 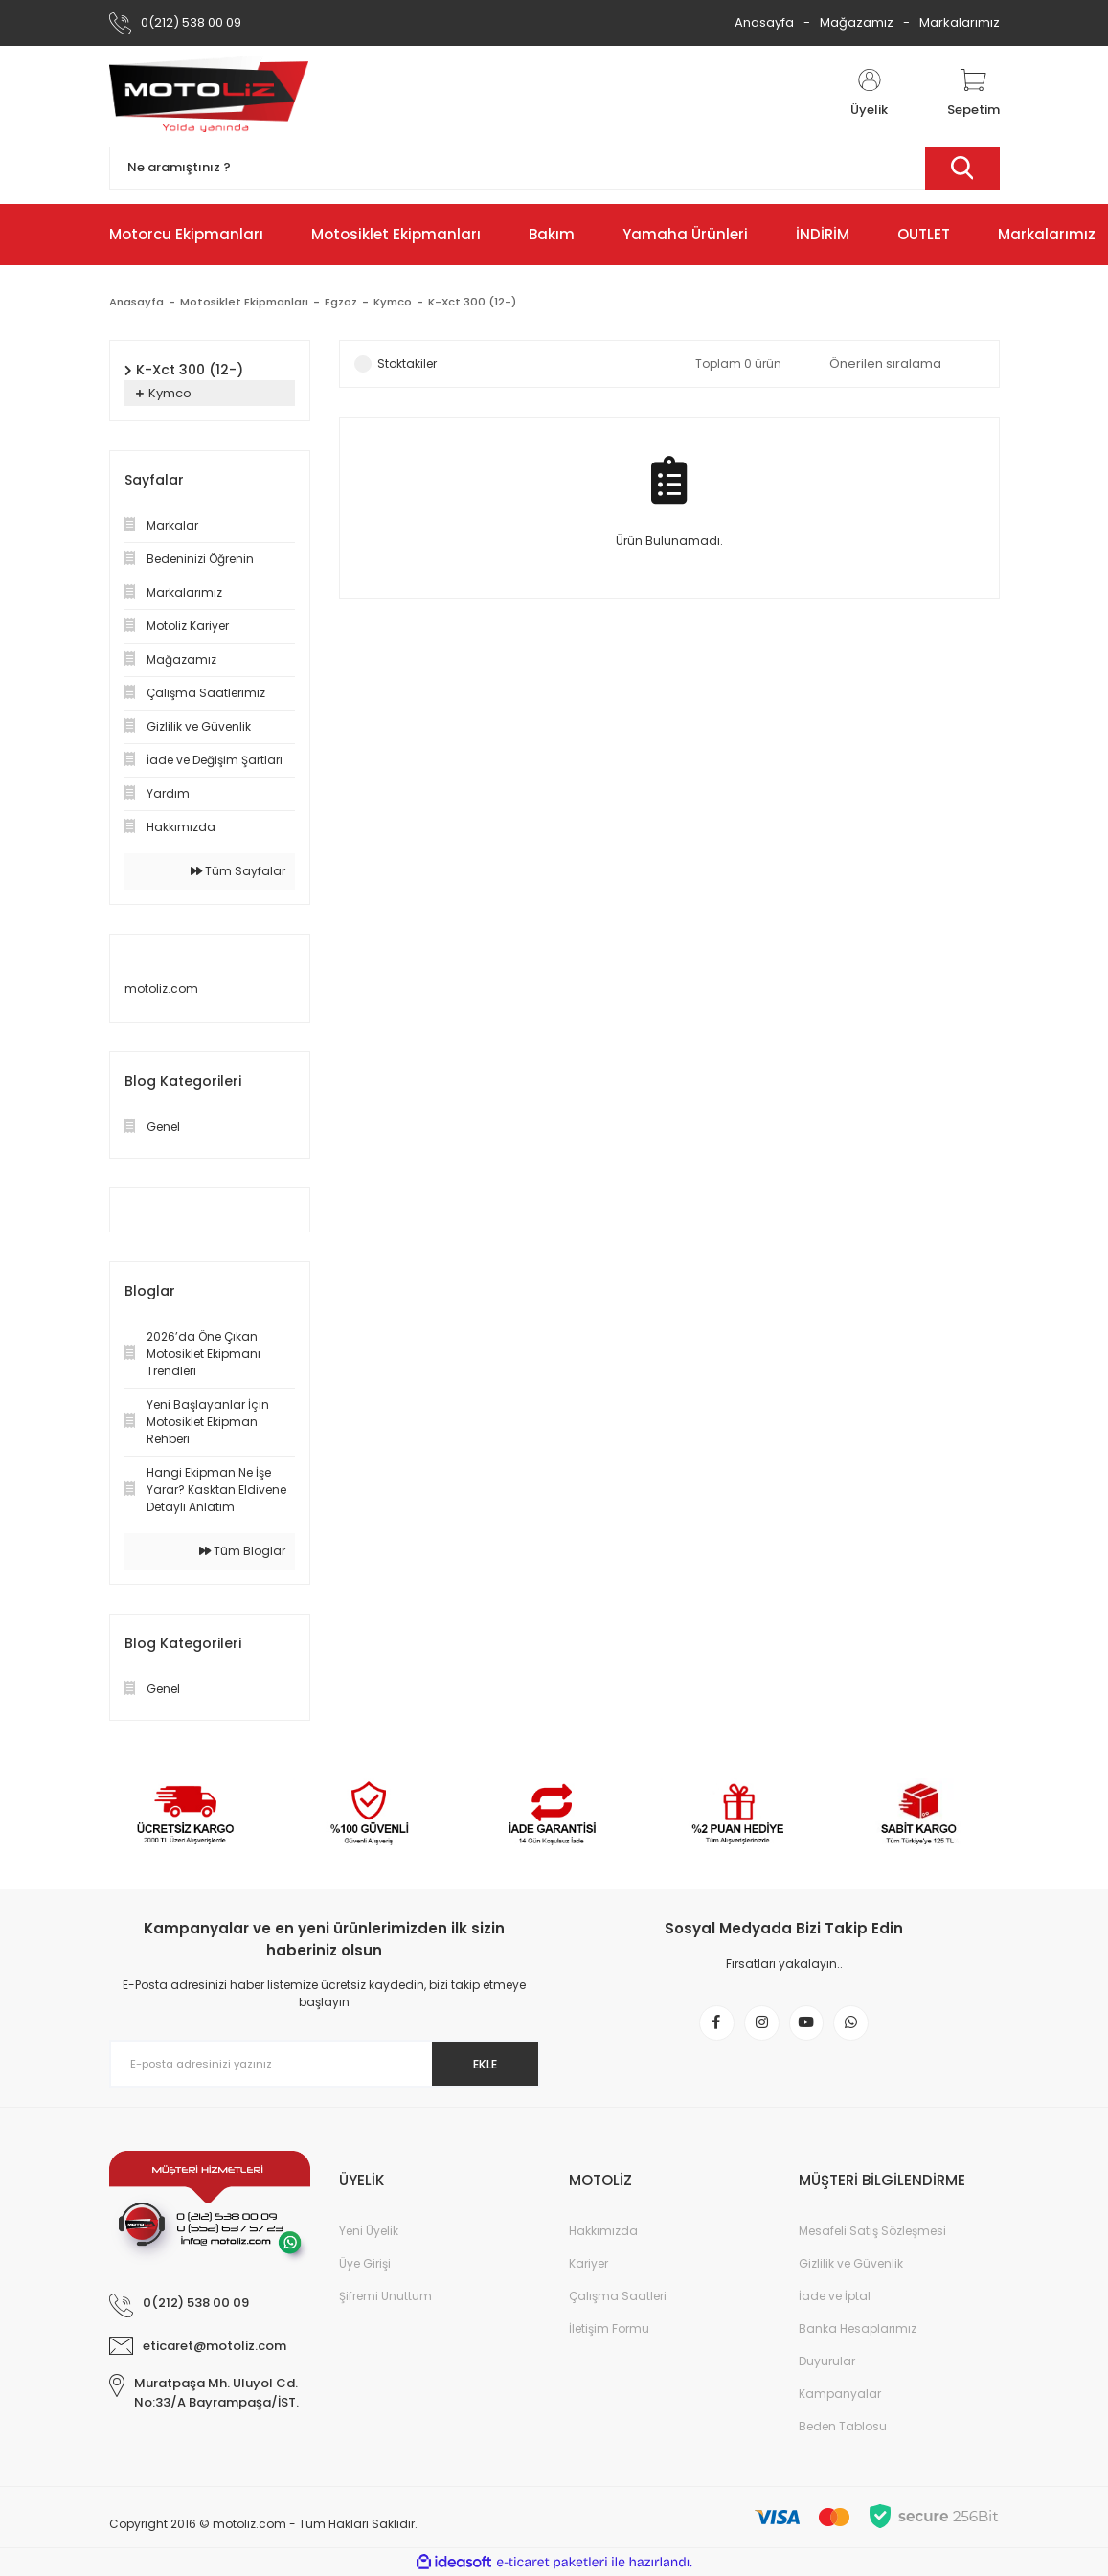 I want to click on K-Xct 300 (12-), so click(x=483, y=302).